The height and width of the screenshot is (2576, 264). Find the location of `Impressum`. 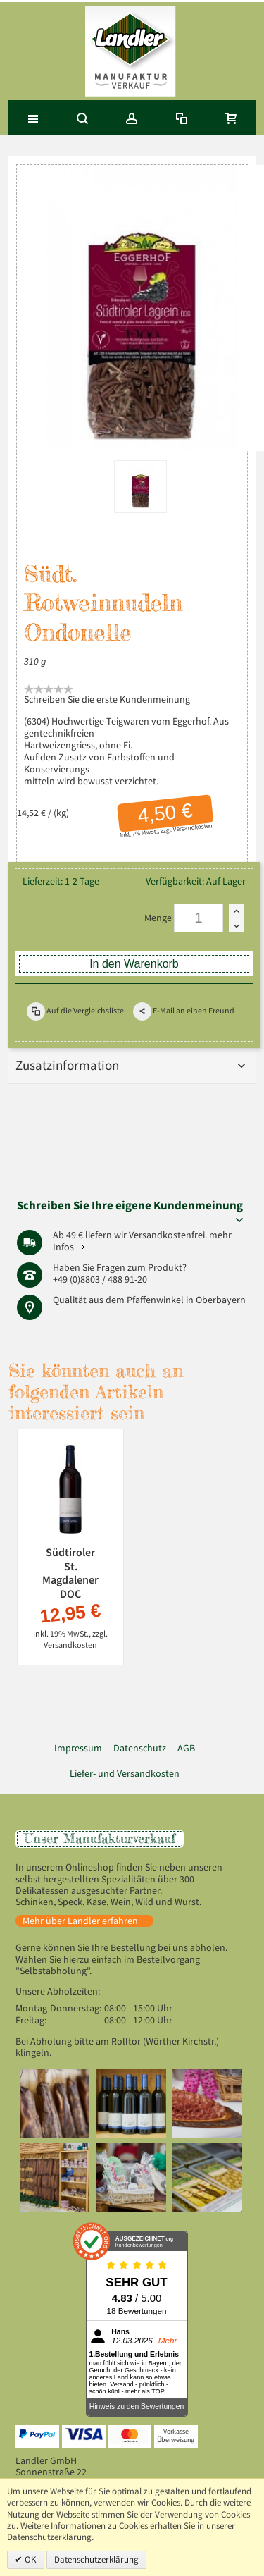

Impressum is located at coordinates (78, 1748).